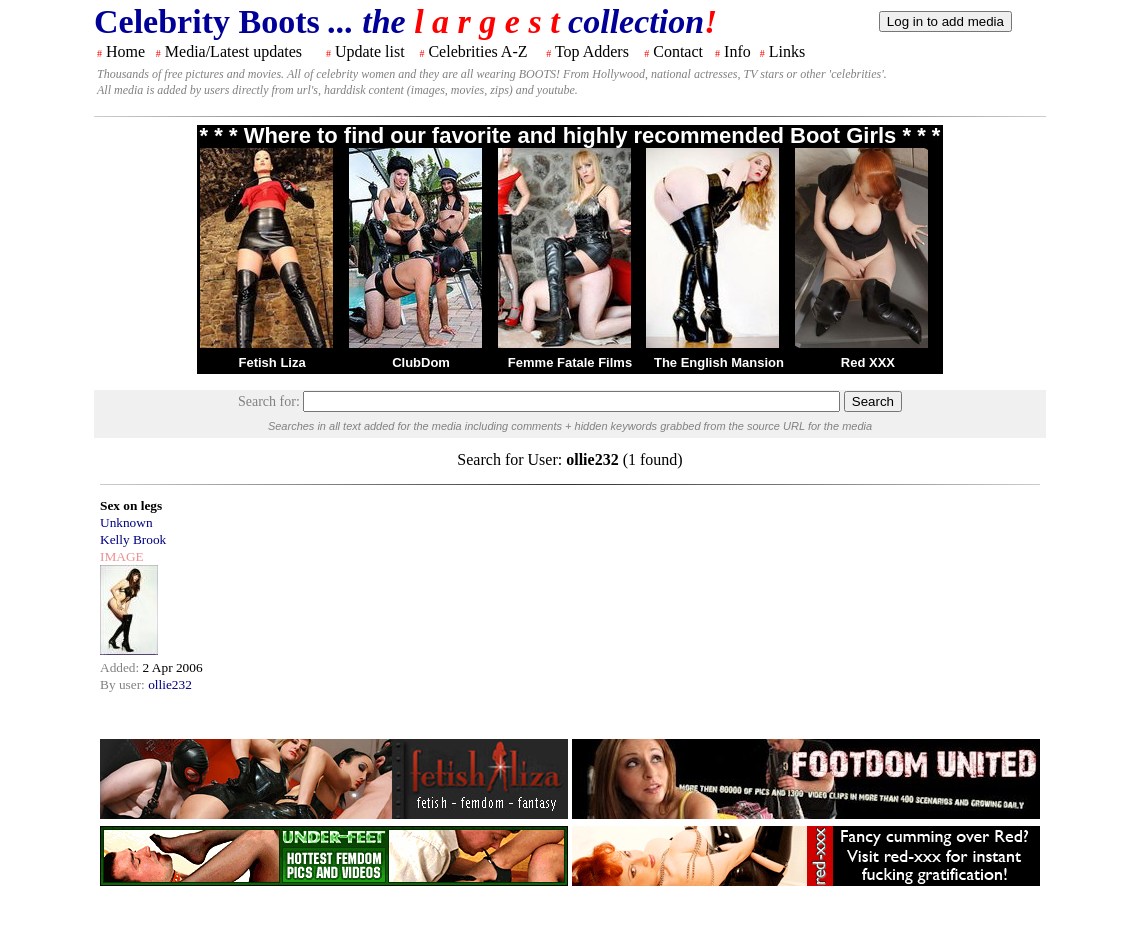 The width and height of the screenshot is (1132, 942). What do you see at coordinates (133, 539) in the screenshot?
I see `Kelly Brook` at bounding box center [133, 539].